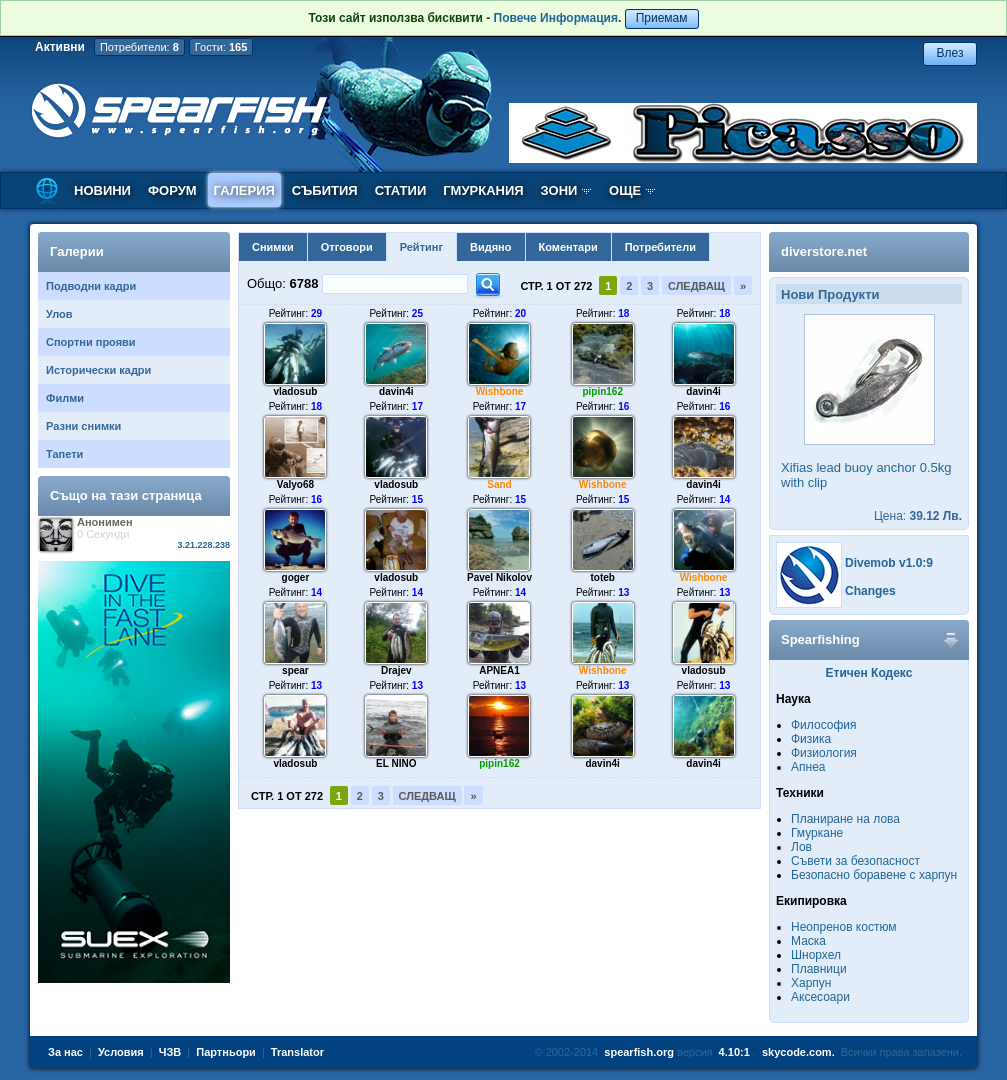 Image resolution: width=1007 pixels, height=1080 pixels. What do you see at coordinates (499, 670) in the screenshot?
I see `APNEA1` at bounding box center [499, 670].